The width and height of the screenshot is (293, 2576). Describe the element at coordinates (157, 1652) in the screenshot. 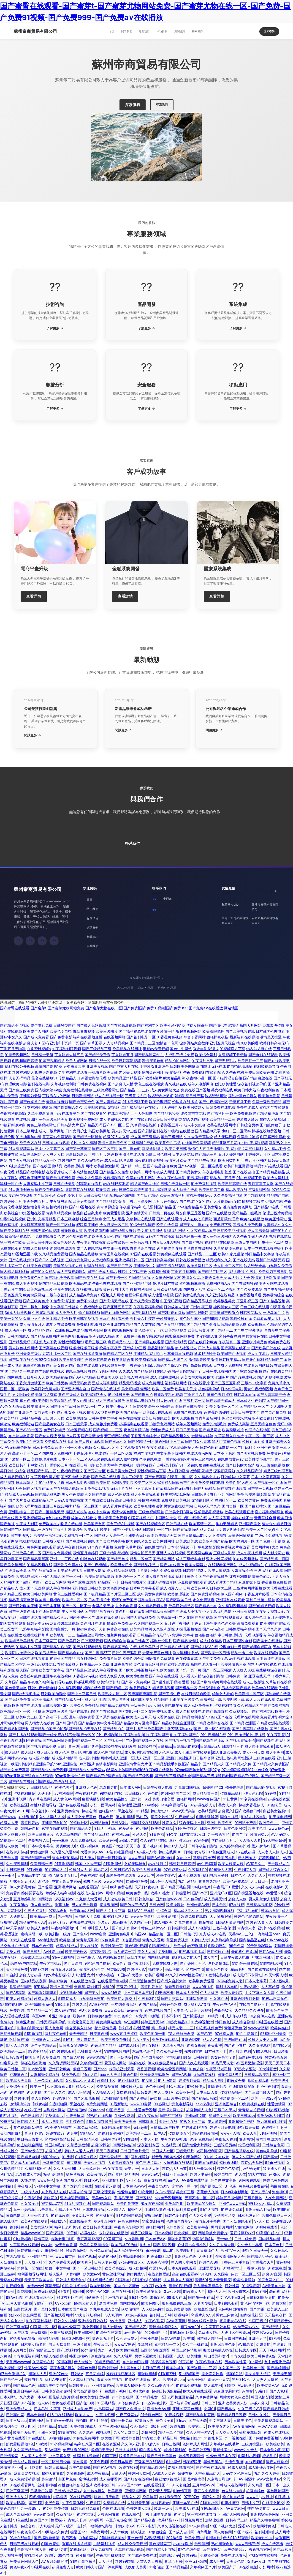

I see `最新免费黄色网址` at that location.